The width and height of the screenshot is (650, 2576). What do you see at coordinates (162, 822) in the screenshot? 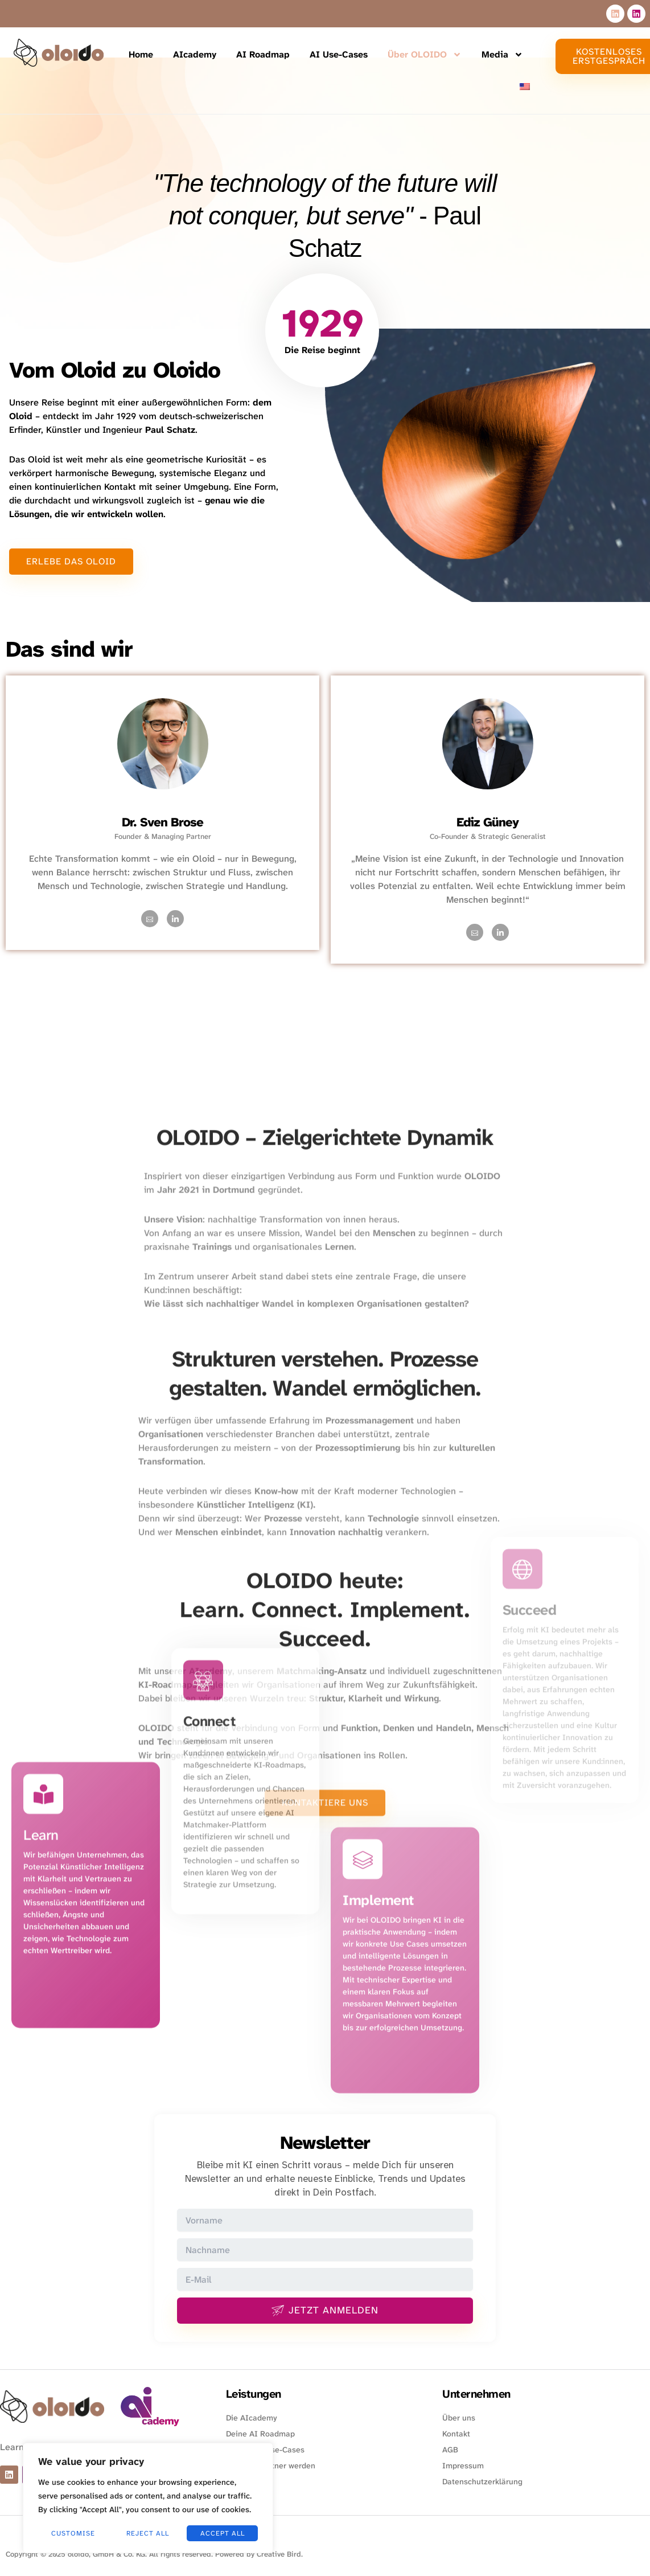
I see `Dr. Sven Brose [profile]` at bounding box center [162, 822].